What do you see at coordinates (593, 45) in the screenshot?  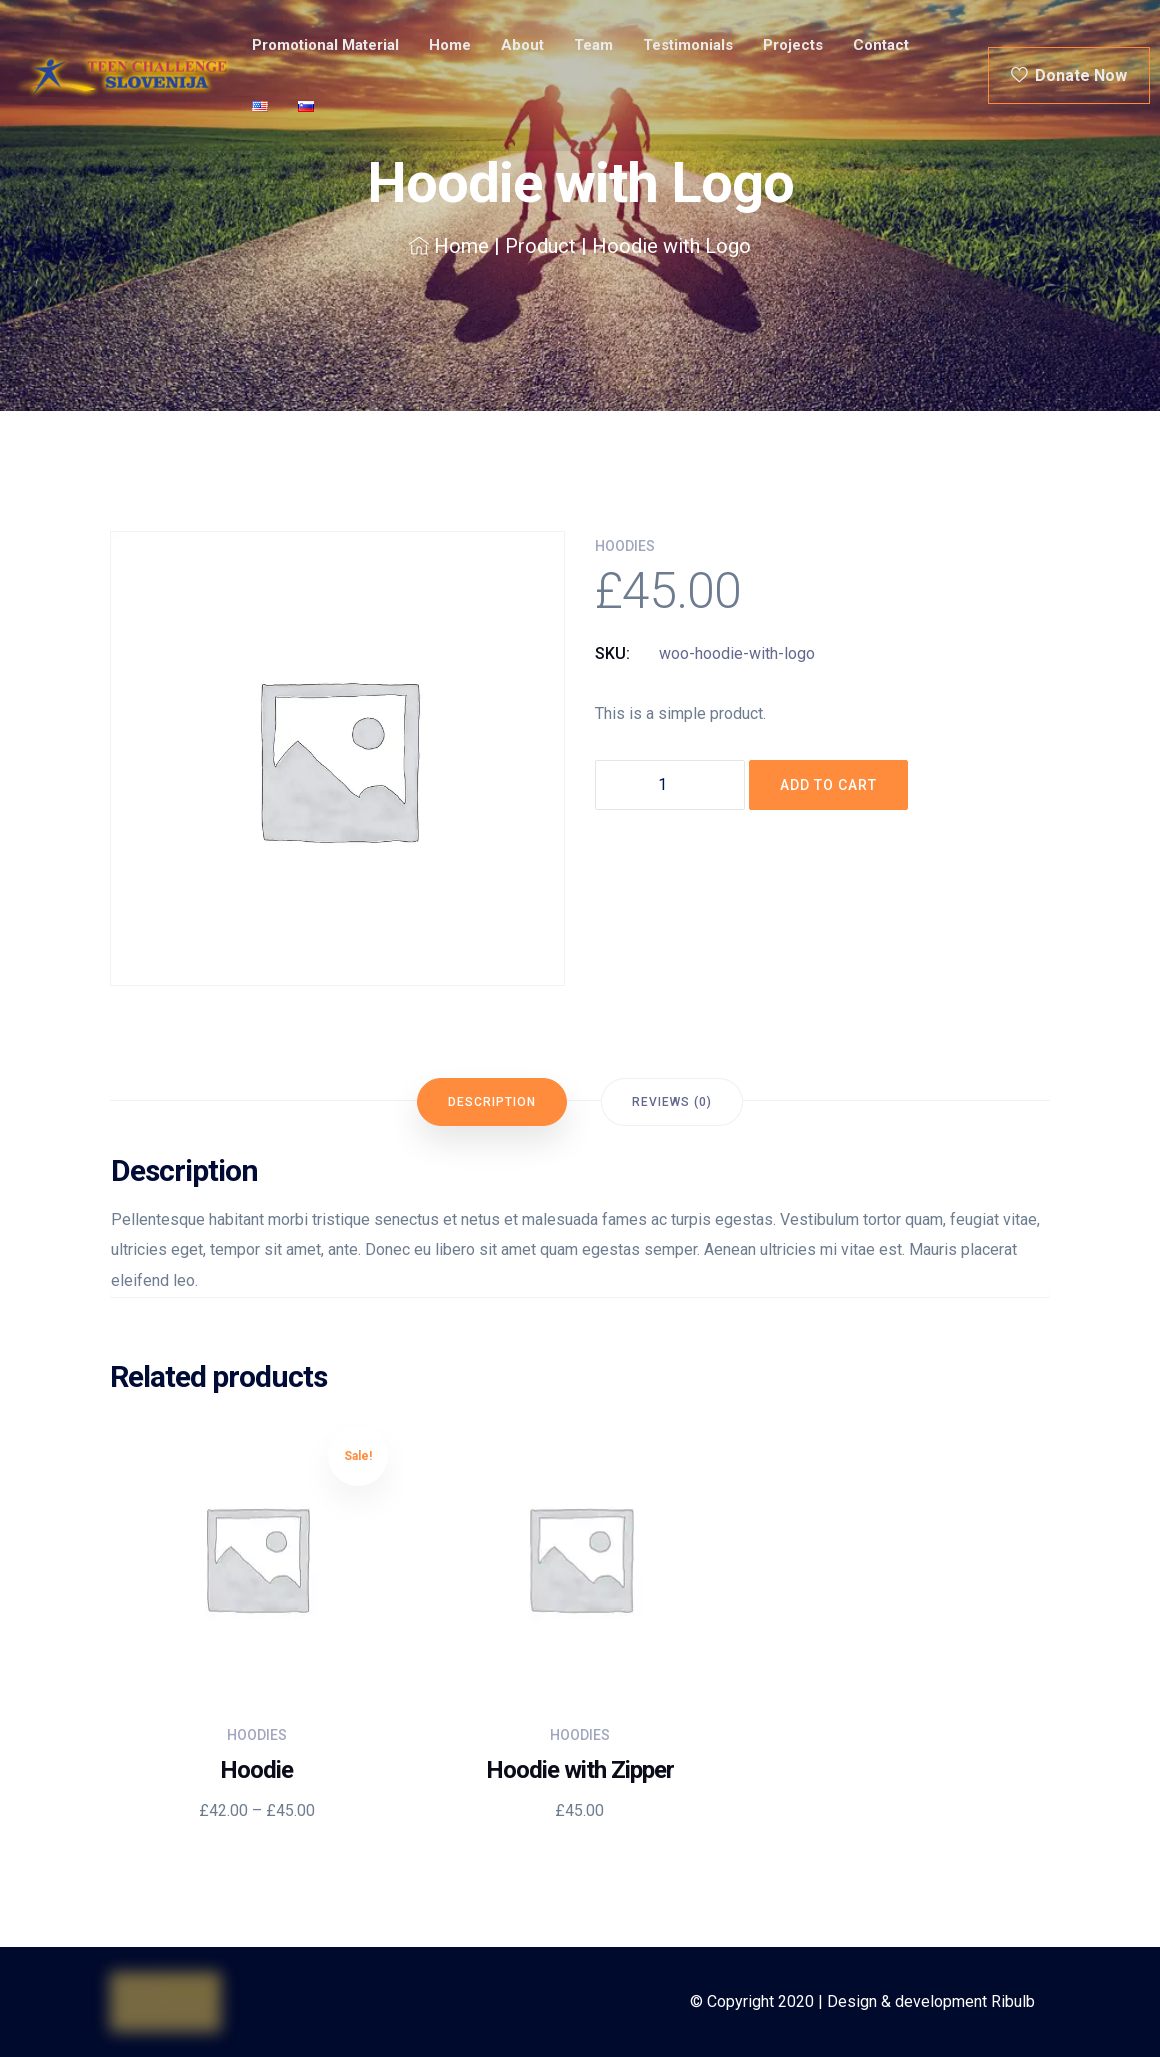 I see `Team` at bounding box center [593, 45].